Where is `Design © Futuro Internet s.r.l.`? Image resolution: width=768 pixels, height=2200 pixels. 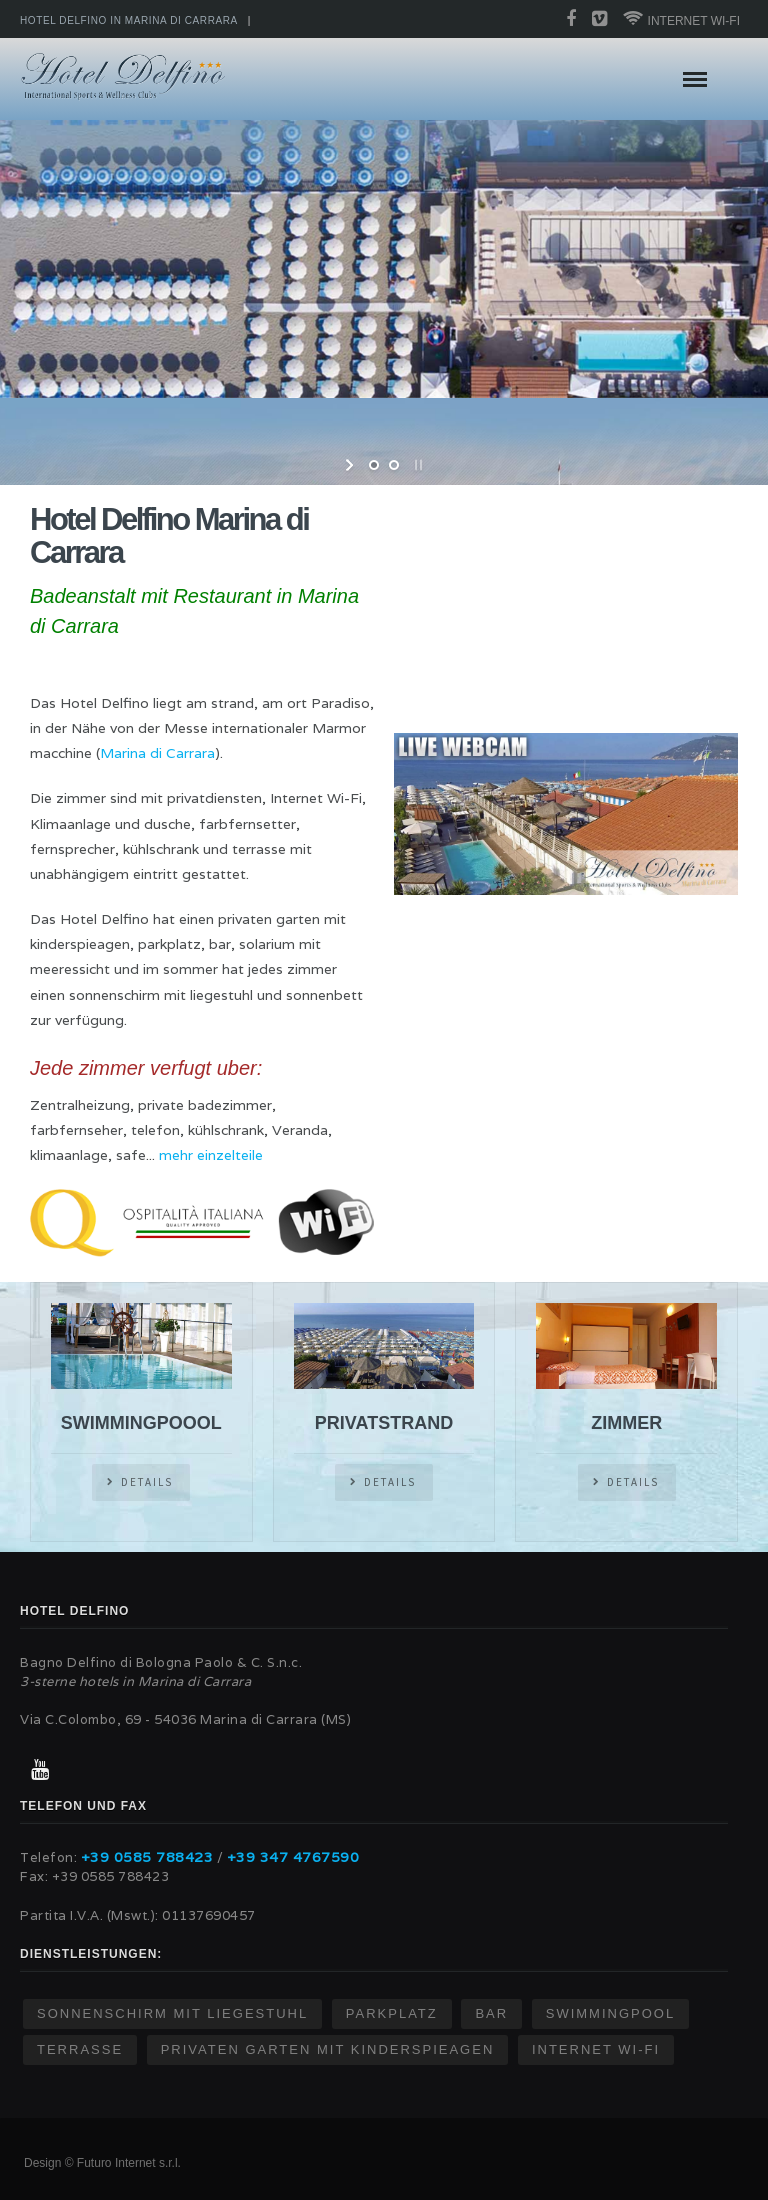
Design © Futuro Internet s.r.l. is located at coordinates (102, 2163).